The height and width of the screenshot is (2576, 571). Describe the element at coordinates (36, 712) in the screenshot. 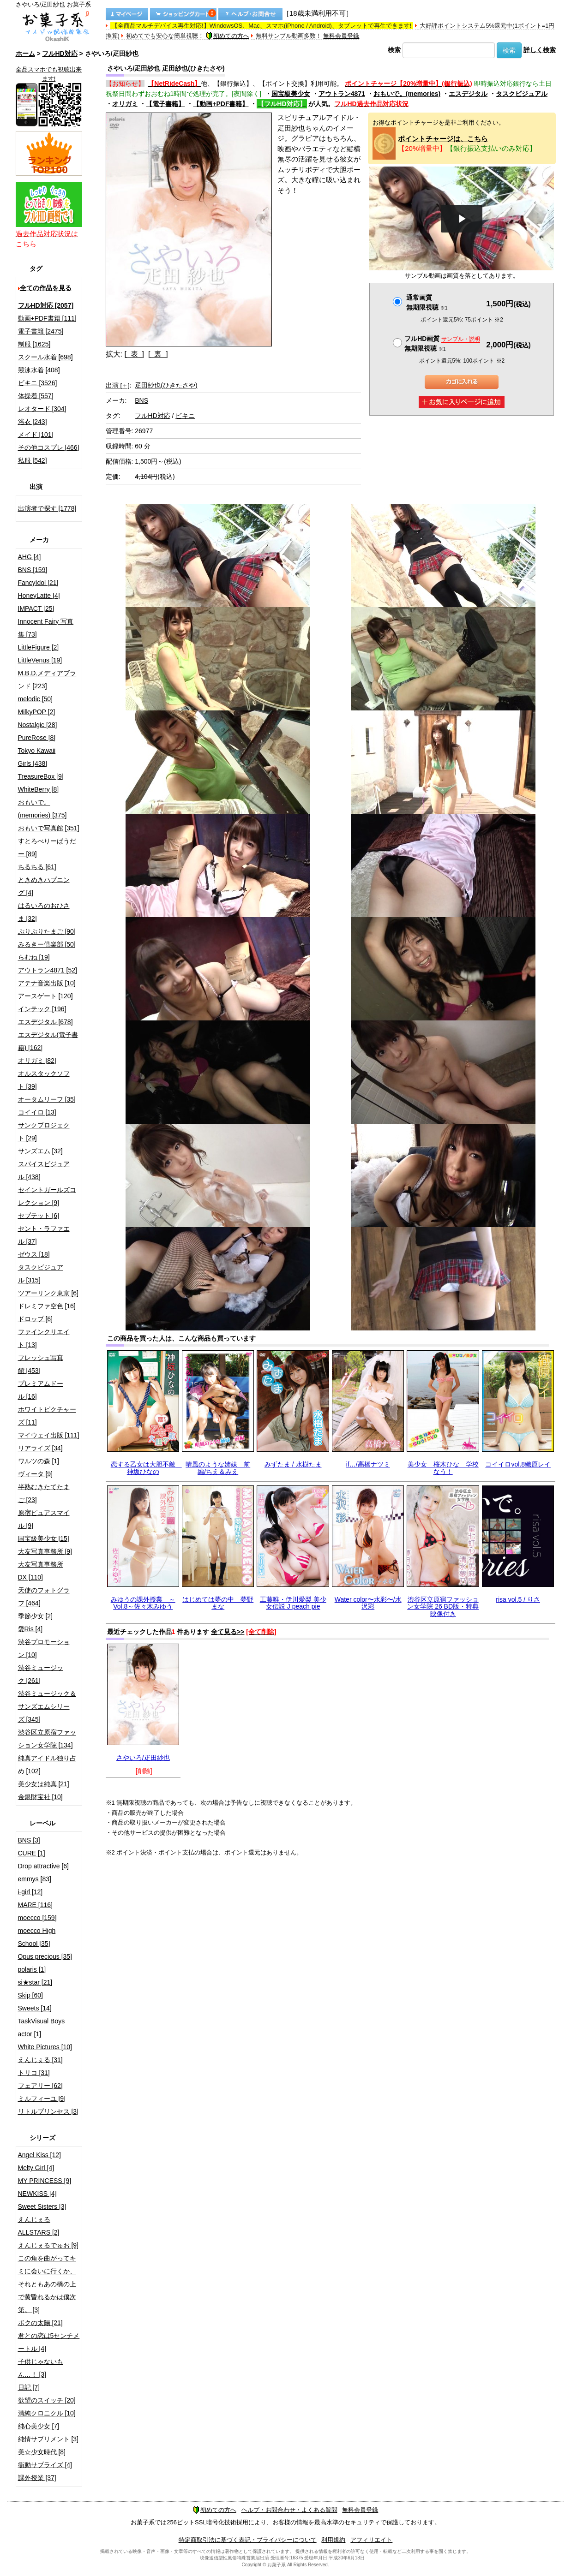

I see `MilkyPOP [2]` at that location.